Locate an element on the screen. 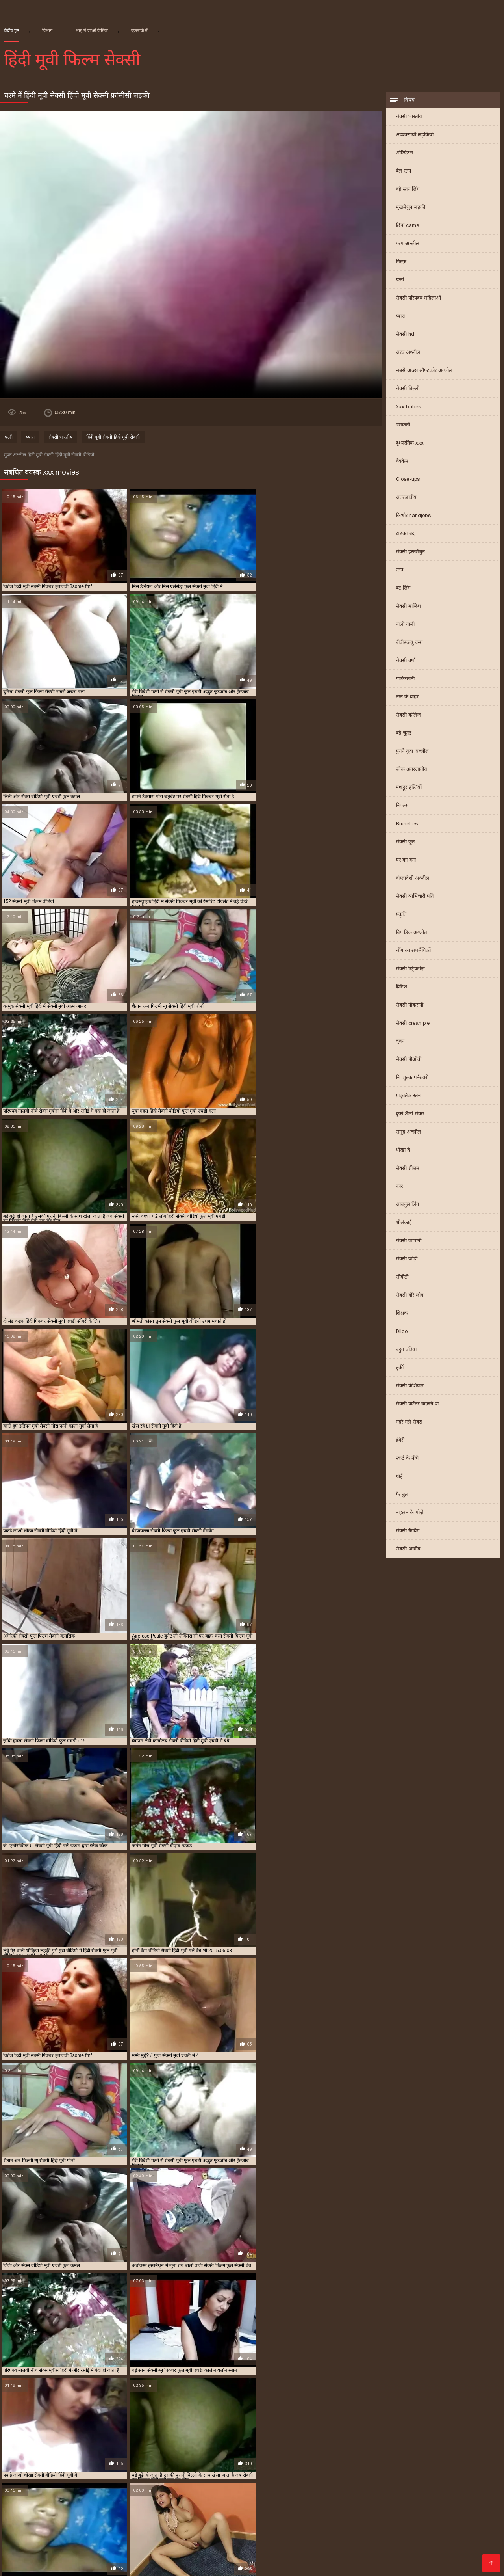  धोखा दे is located at coordinates (403, 1151).